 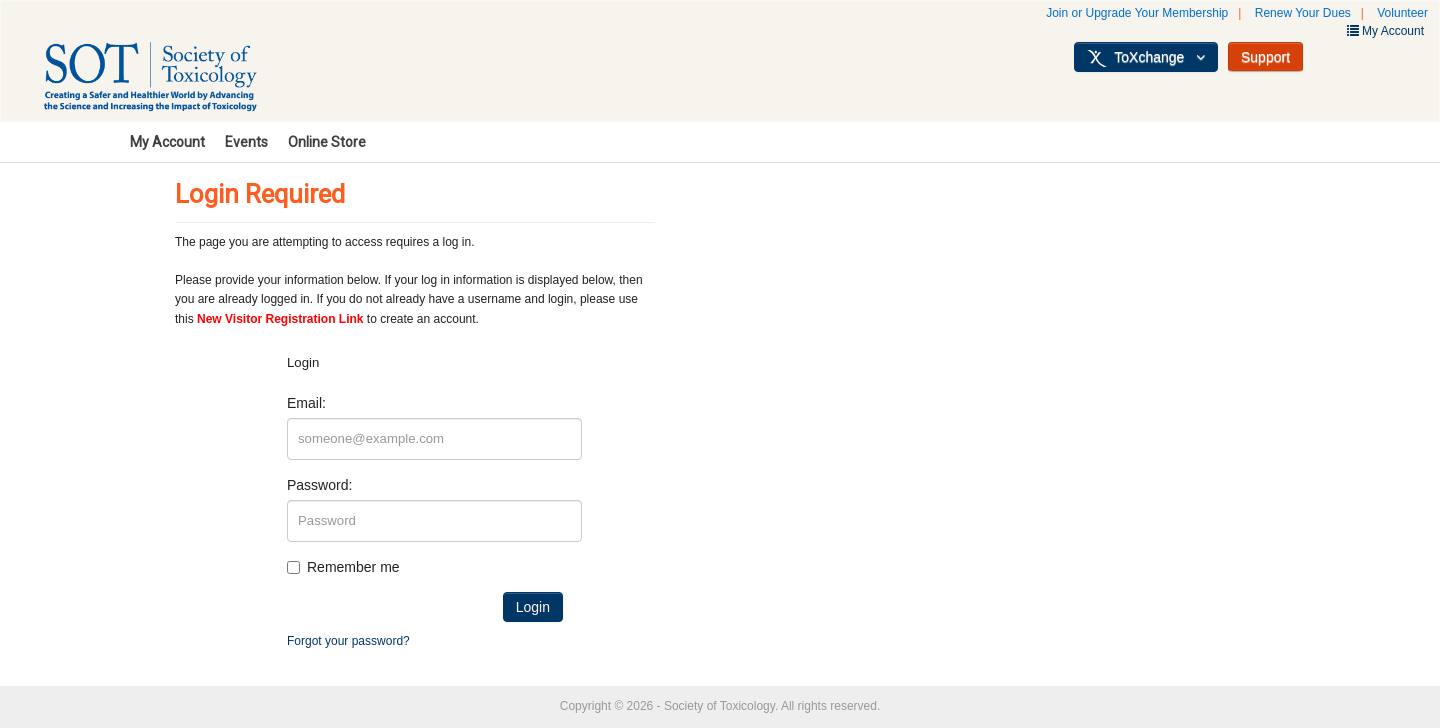 I want to click on Join or Upgrade Your Membership, so click(x=1137, y=13).